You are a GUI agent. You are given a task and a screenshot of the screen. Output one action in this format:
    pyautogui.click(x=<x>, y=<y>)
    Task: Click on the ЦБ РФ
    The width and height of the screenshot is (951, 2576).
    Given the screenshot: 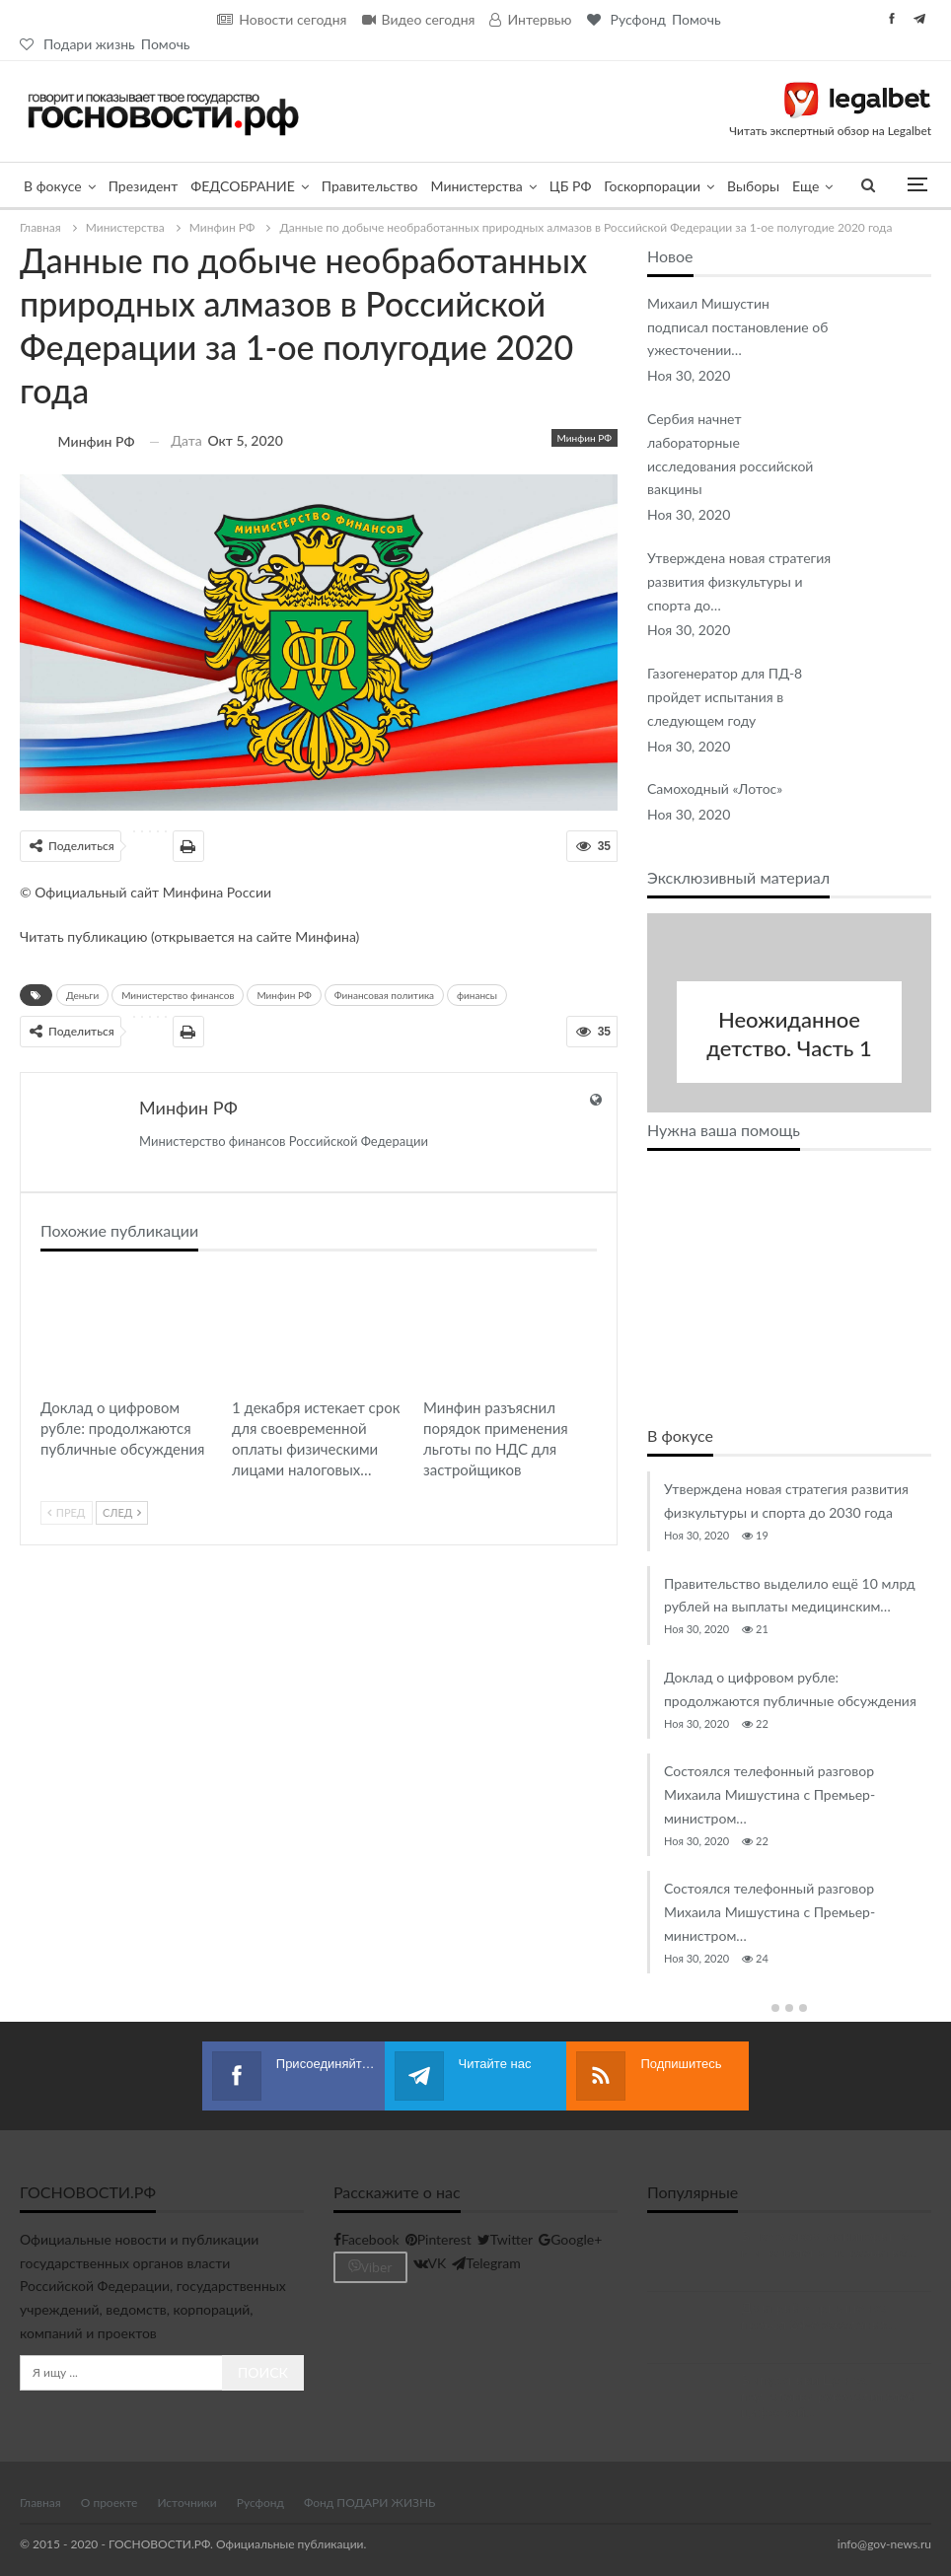 What is the action you would take?
    pyautogui.click(x=570, y=186)
    